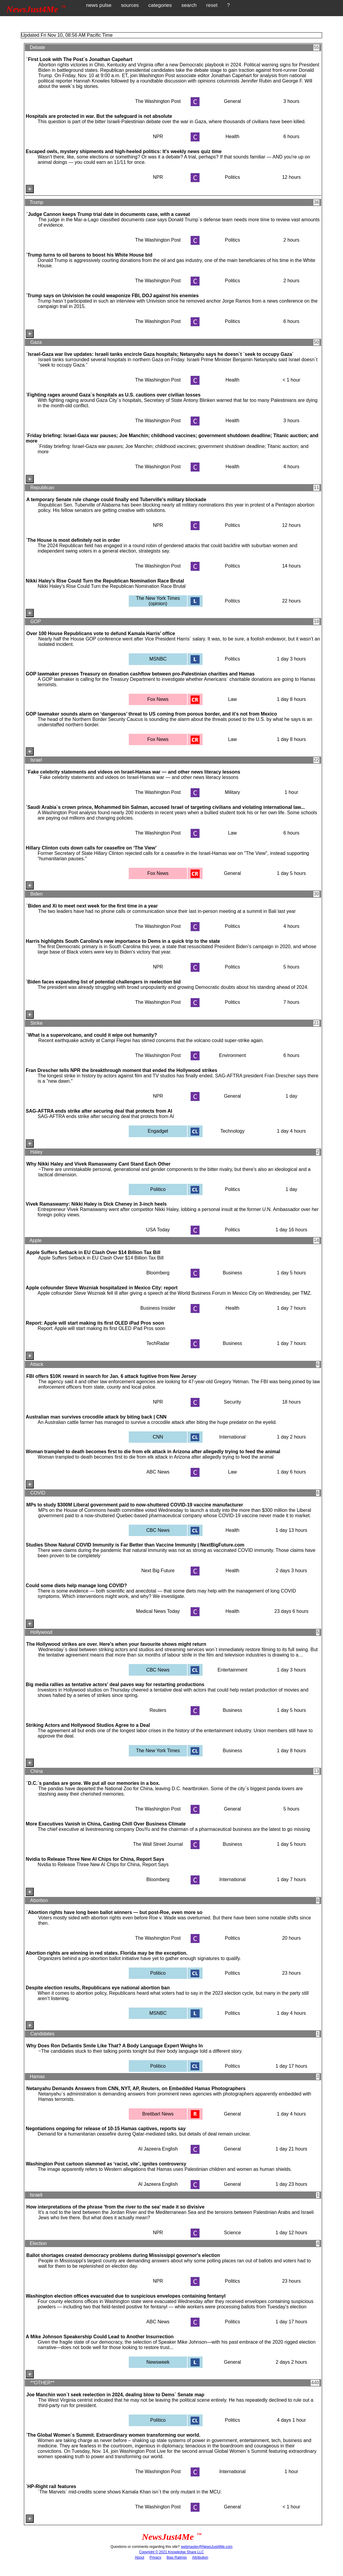 This screenshot has height=2576, width=343. Describe the element at coordinates (157, 1272) in the screenshot. I see `Bloomberg` at that location.